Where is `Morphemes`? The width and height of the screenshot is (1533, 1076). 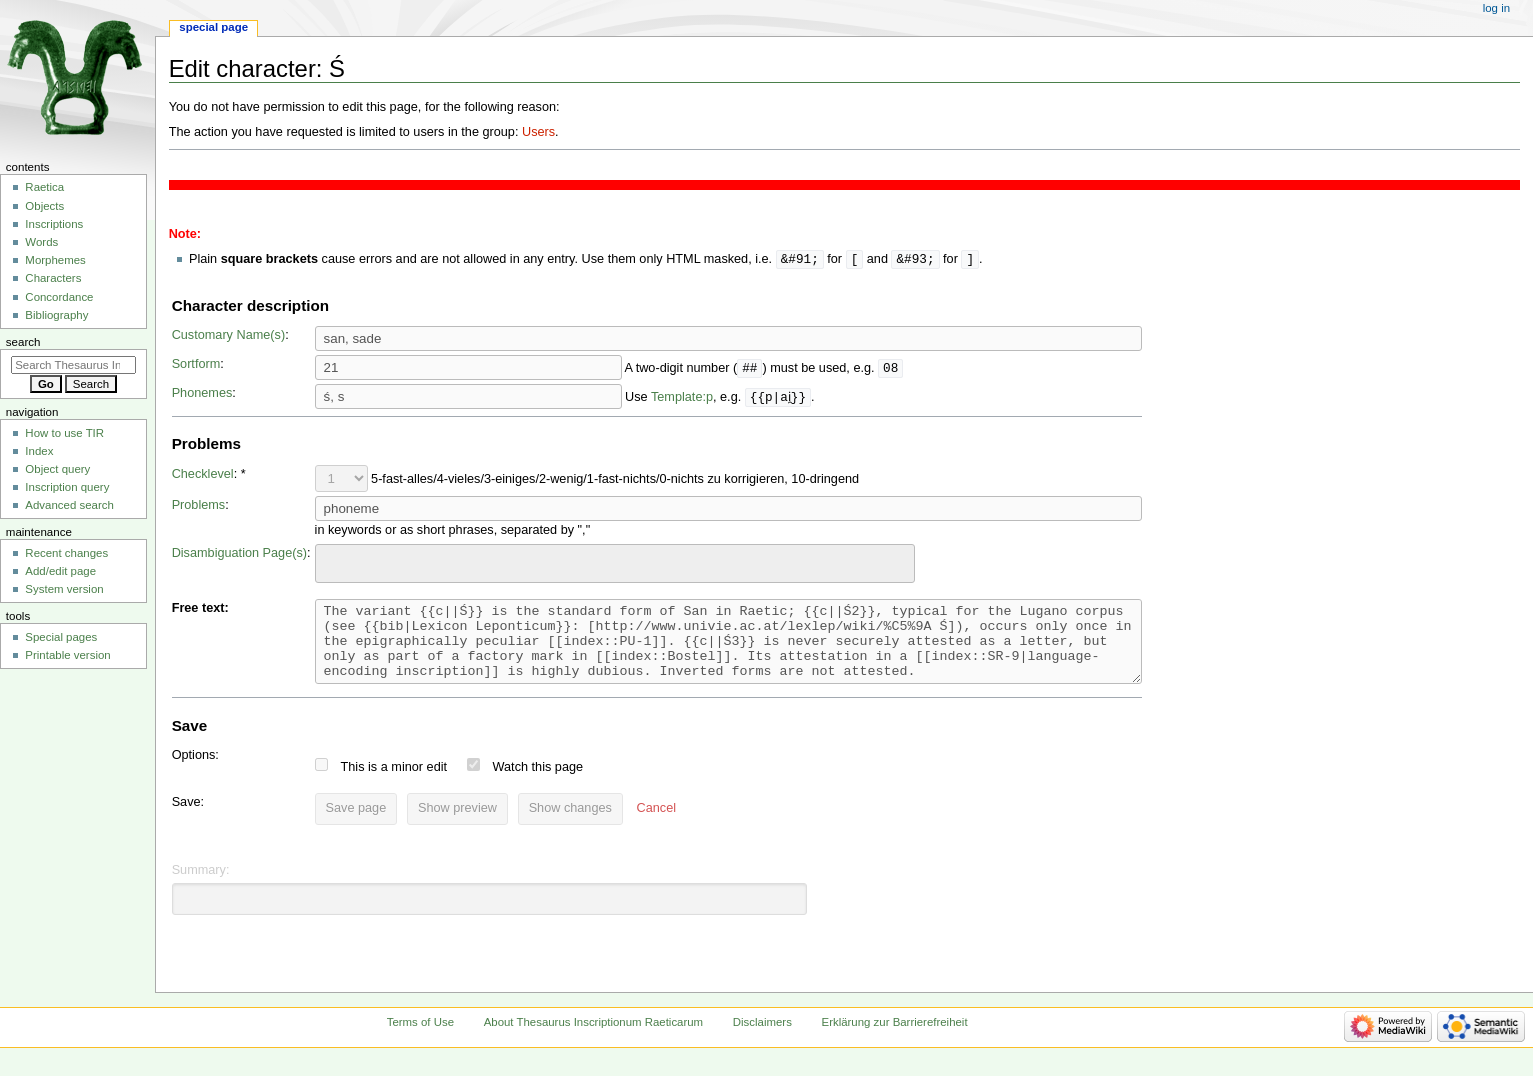
Morphemes is located at coordinates (55, 260).